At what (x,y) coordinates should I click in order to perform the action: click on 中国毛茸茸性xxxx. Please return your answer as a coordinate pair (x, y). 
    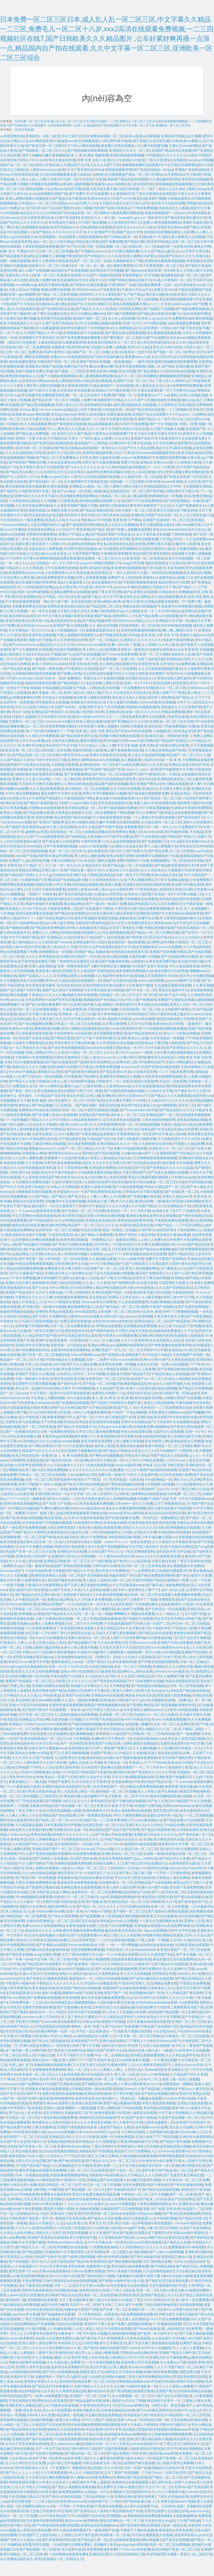
    Looking at the image, I should click on (74, 755).